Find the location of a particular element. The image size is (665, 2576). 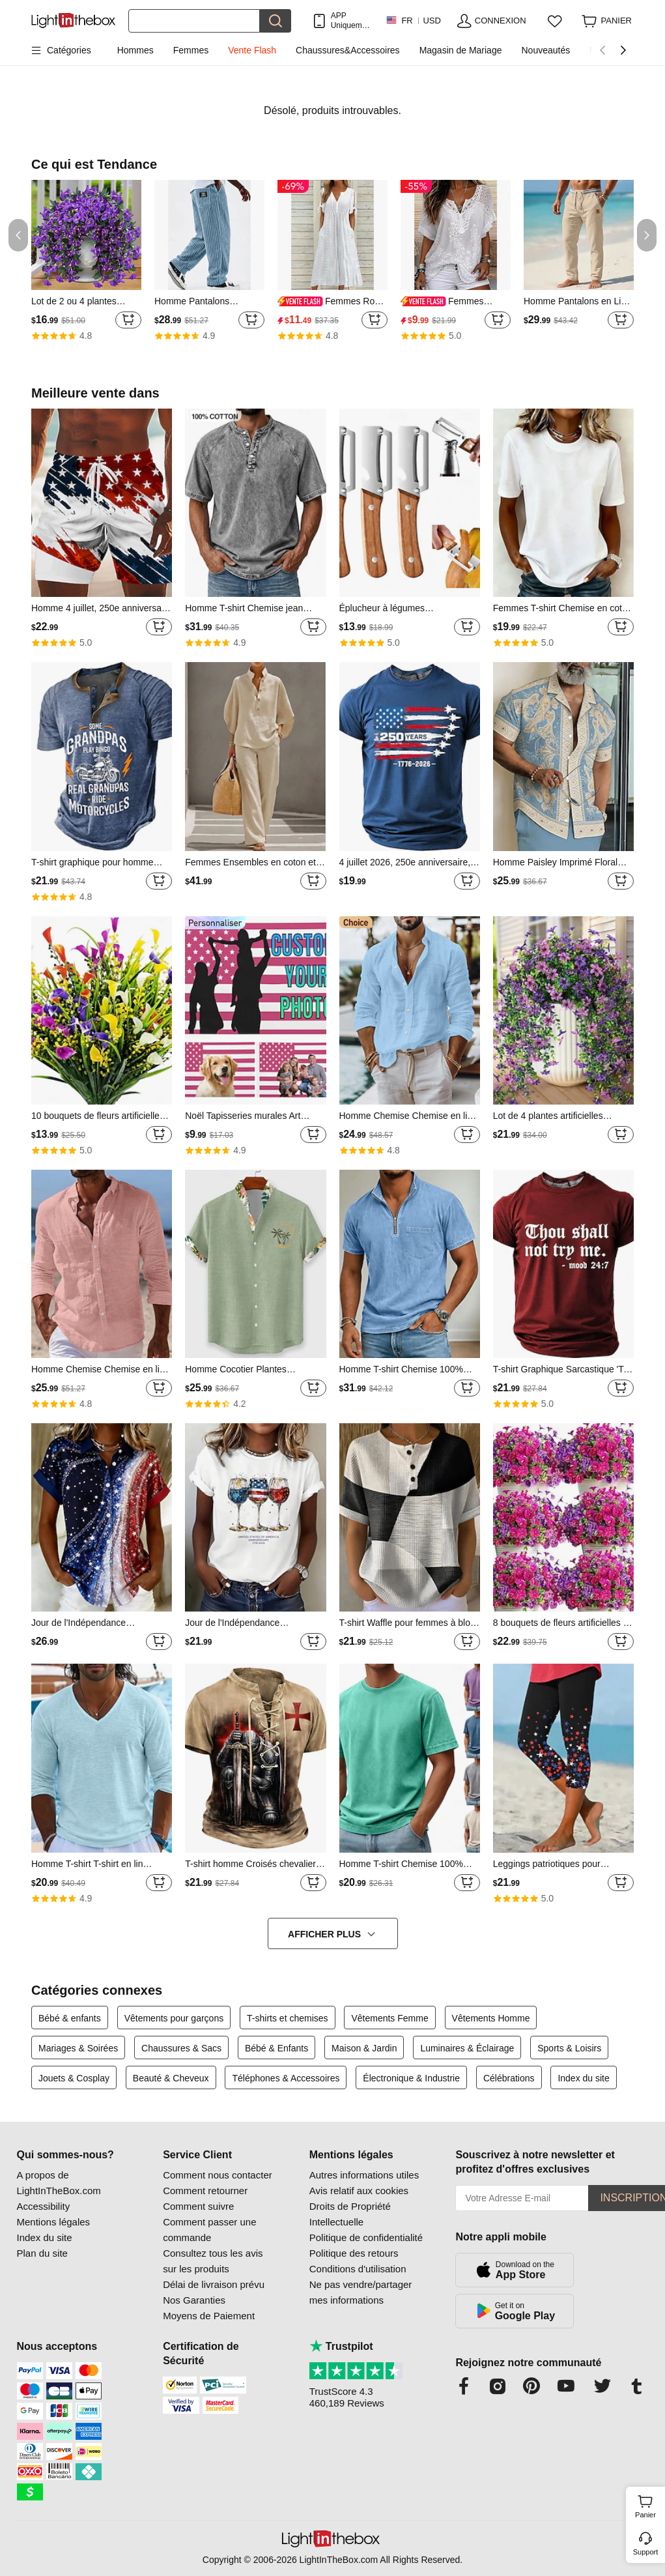

Droits de Propriété Intellectuelle is located at coordinates (350, 2214).